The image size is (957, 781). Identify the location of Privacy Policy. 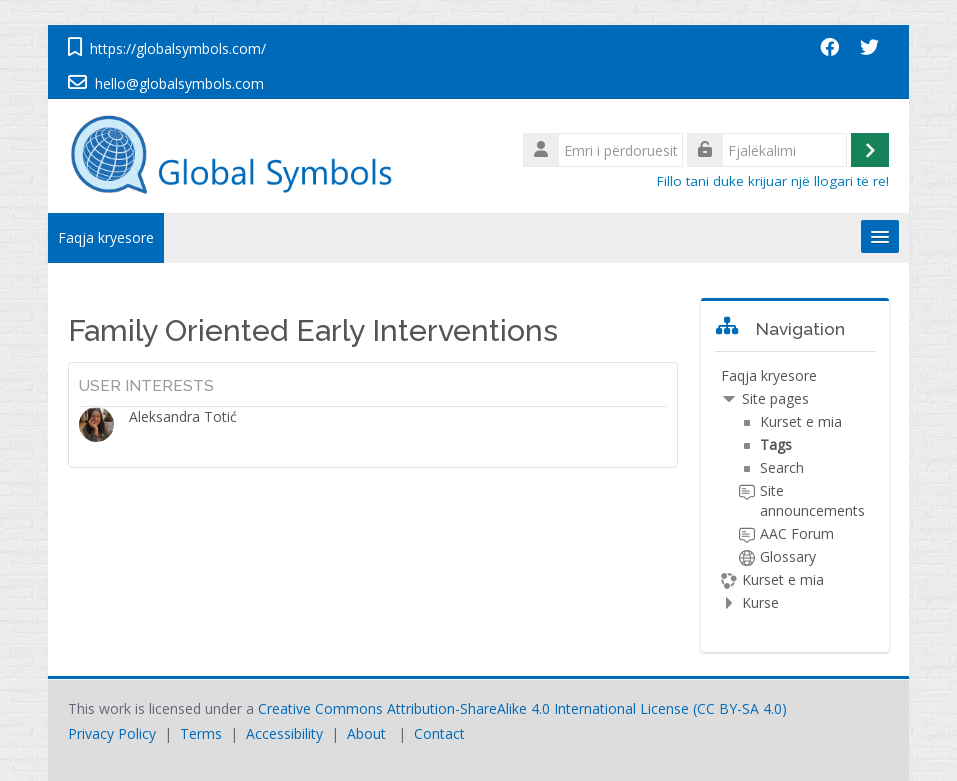
(112, 733).